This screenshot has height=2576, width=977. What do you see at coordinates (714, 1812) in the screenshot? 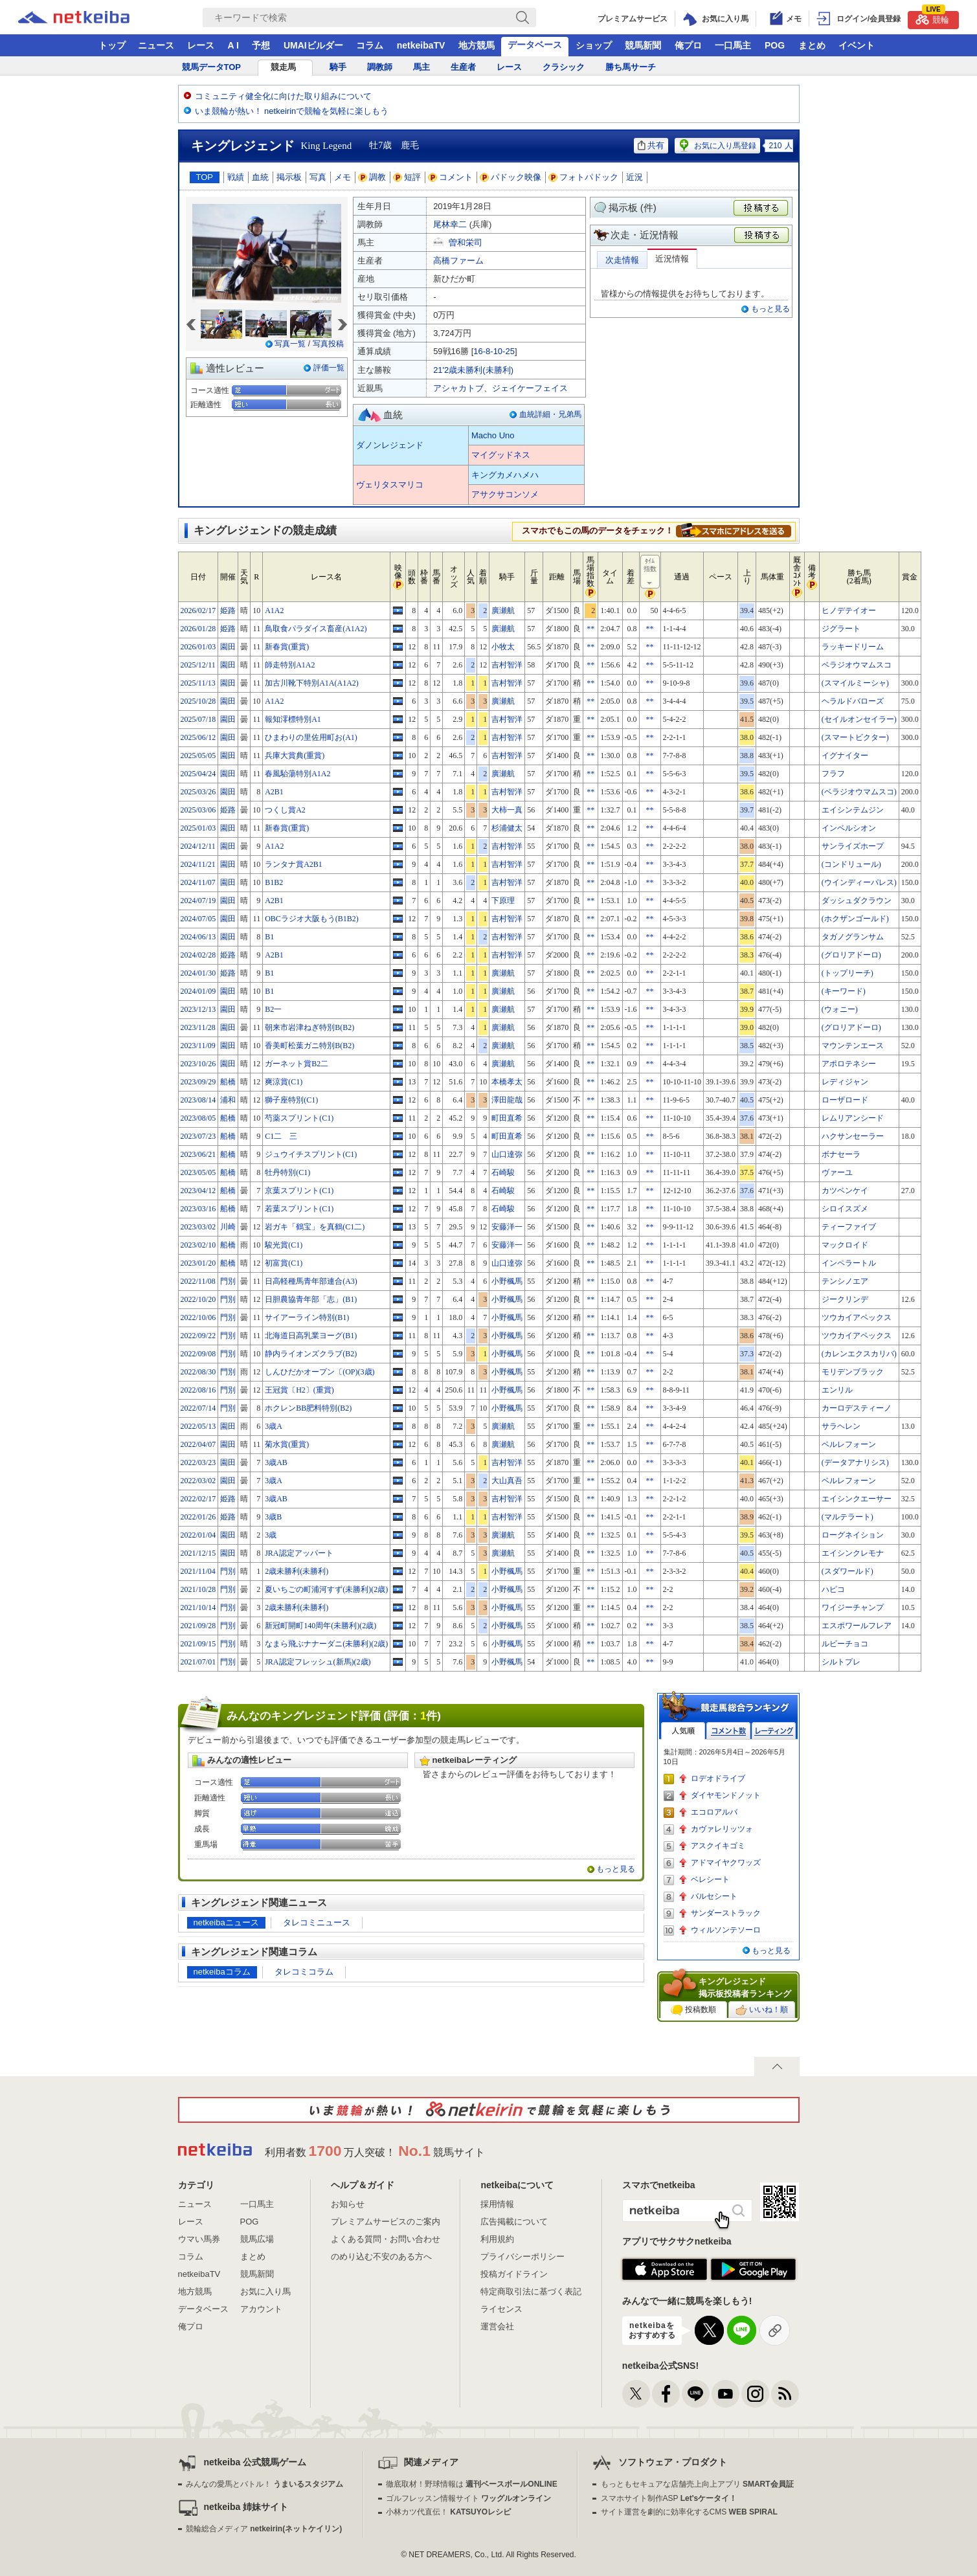
I see `エコロアルバ` at bounding box center [714, 1812].